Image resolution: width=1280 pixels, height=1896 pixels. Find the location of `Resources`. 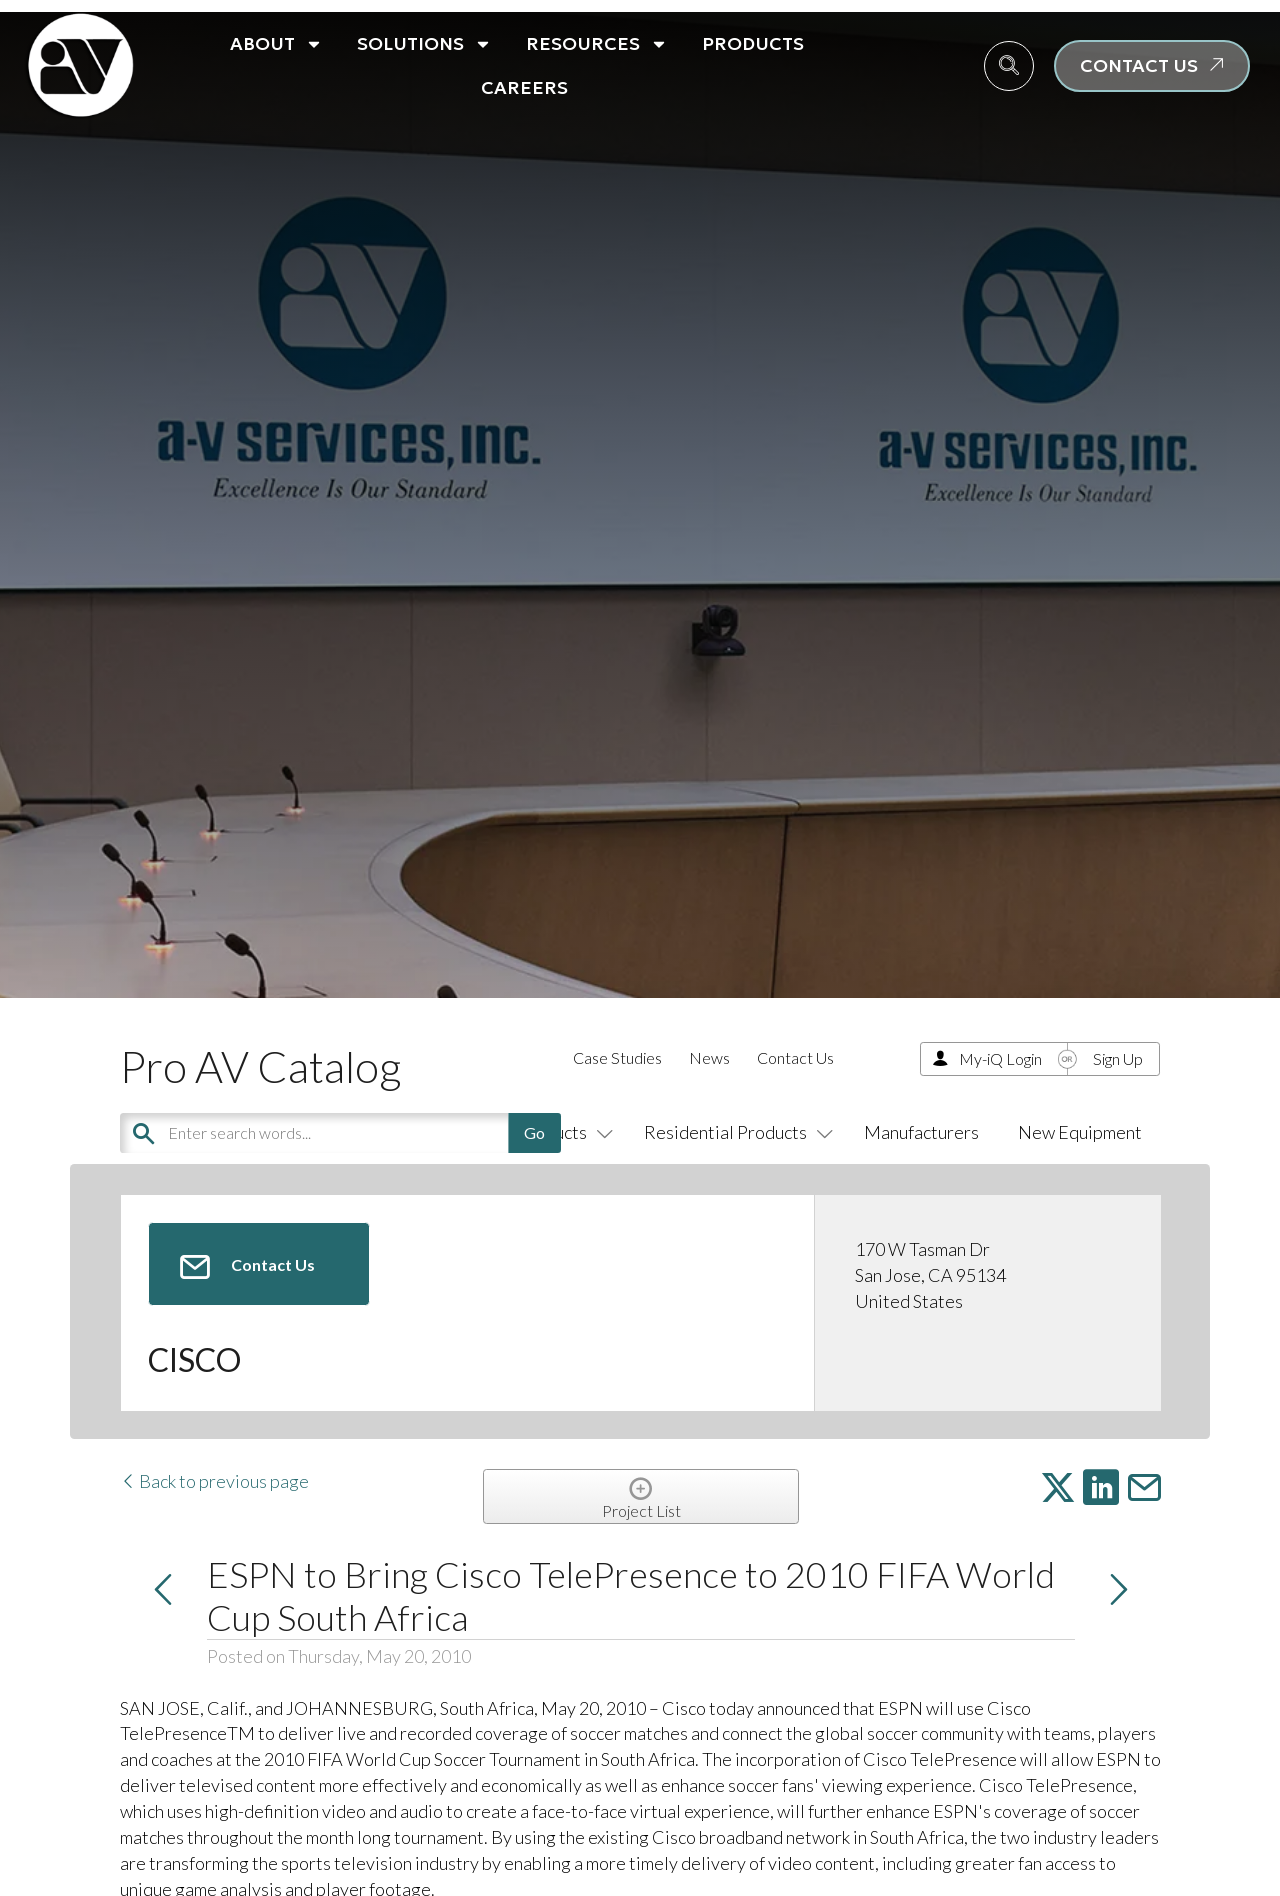

Resources is located at coordinates (597, 44).